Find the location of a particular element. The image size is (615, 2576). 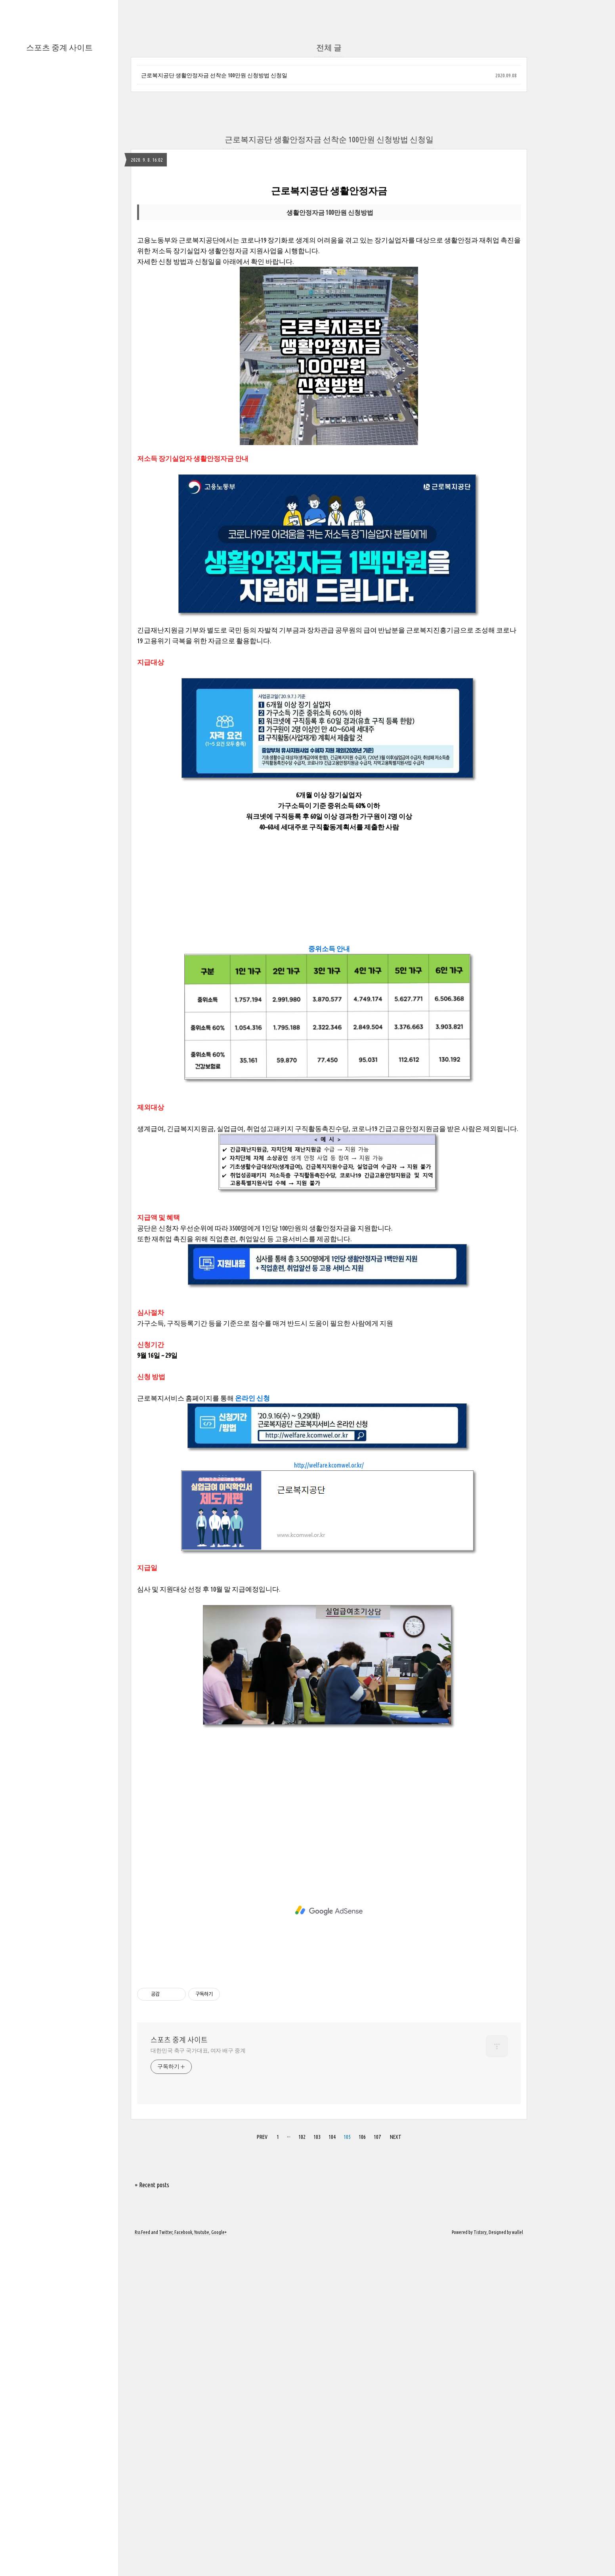

PREV is located at coordinates (262, 2470).